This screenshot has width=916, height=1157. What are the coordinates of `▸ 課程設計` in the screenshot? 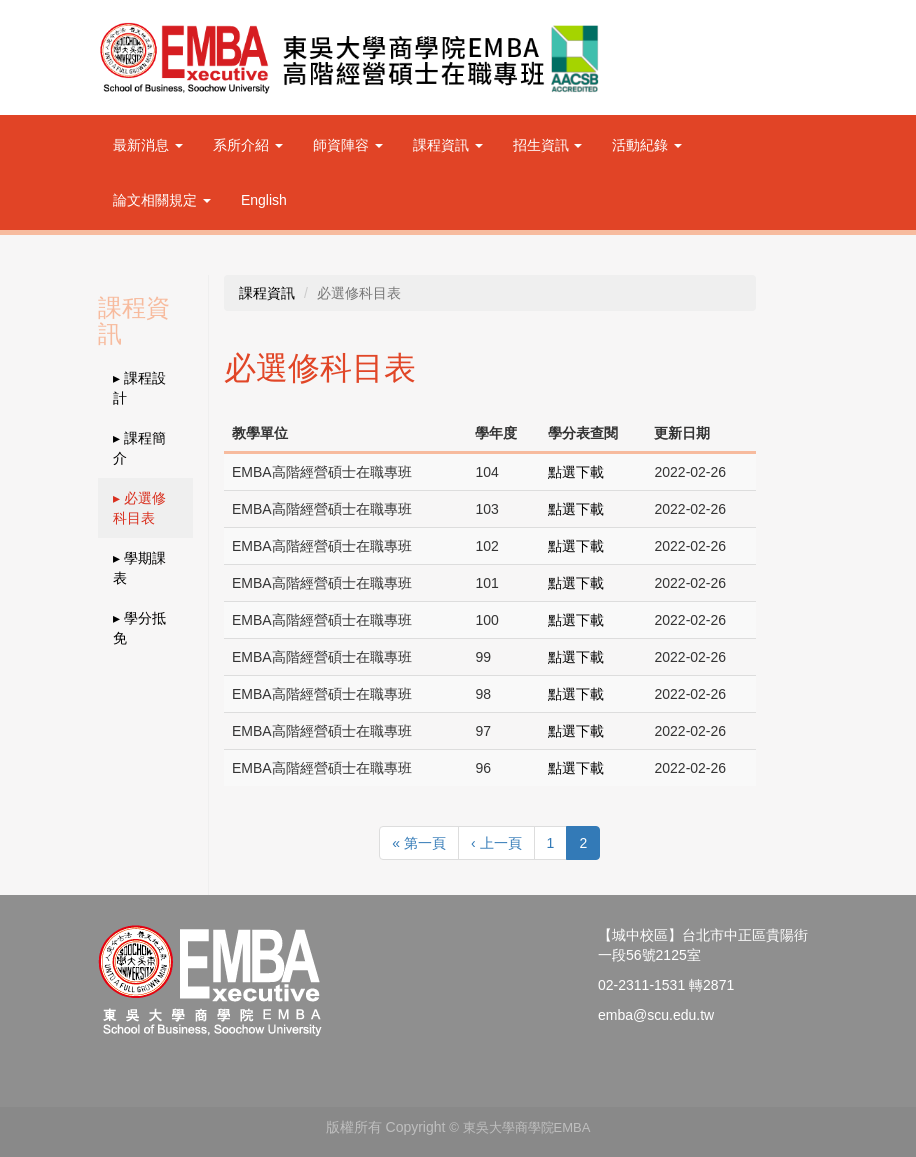 It's located at (139, 388).